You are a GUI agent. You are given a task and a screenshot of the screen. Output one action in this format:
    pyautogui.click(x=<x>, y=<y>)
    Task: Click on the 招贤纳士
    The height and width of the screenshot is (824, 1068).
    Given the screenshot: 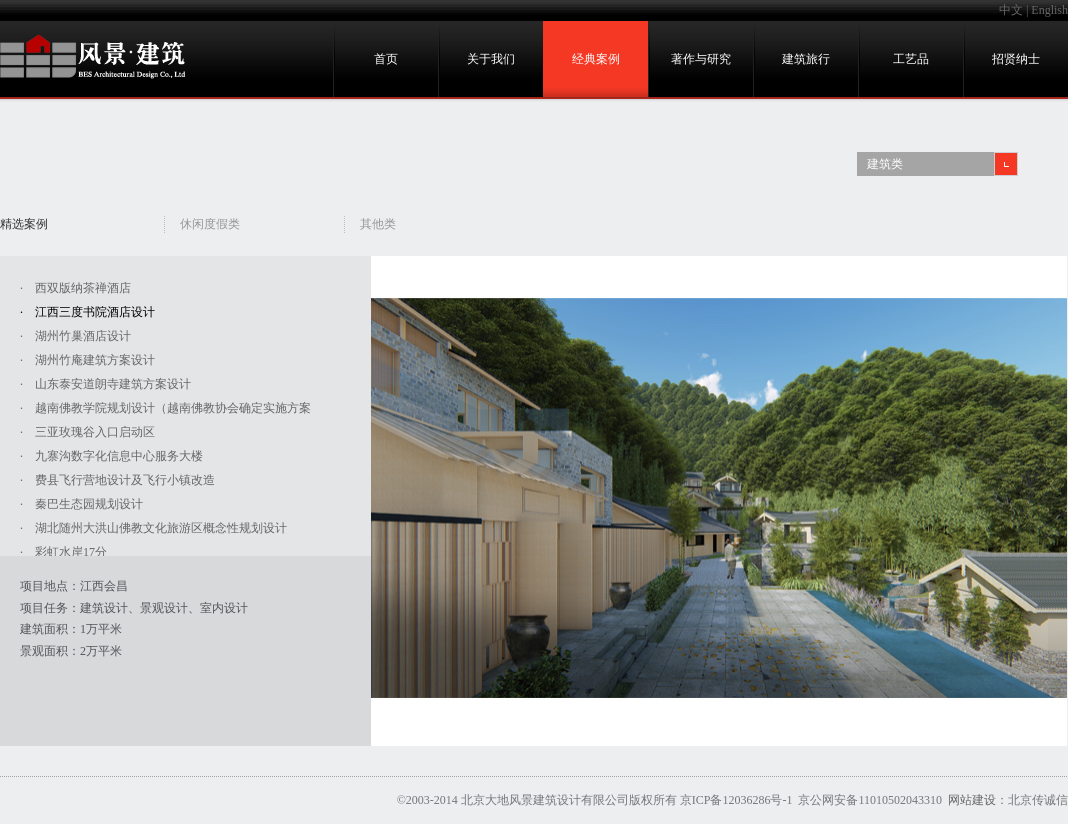 What is the action you would take?
    pyautogui.click(x=1016, y=59)
    